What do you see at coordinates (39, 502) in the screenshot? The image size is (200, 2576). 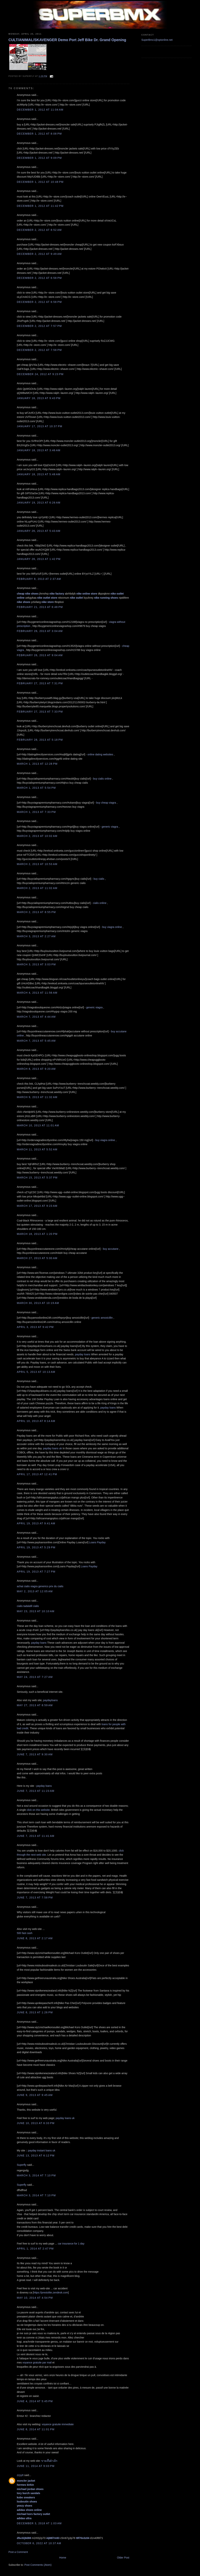 I see `January 19, 2013 at 6:26 AM` at bounding box center [39, 502].